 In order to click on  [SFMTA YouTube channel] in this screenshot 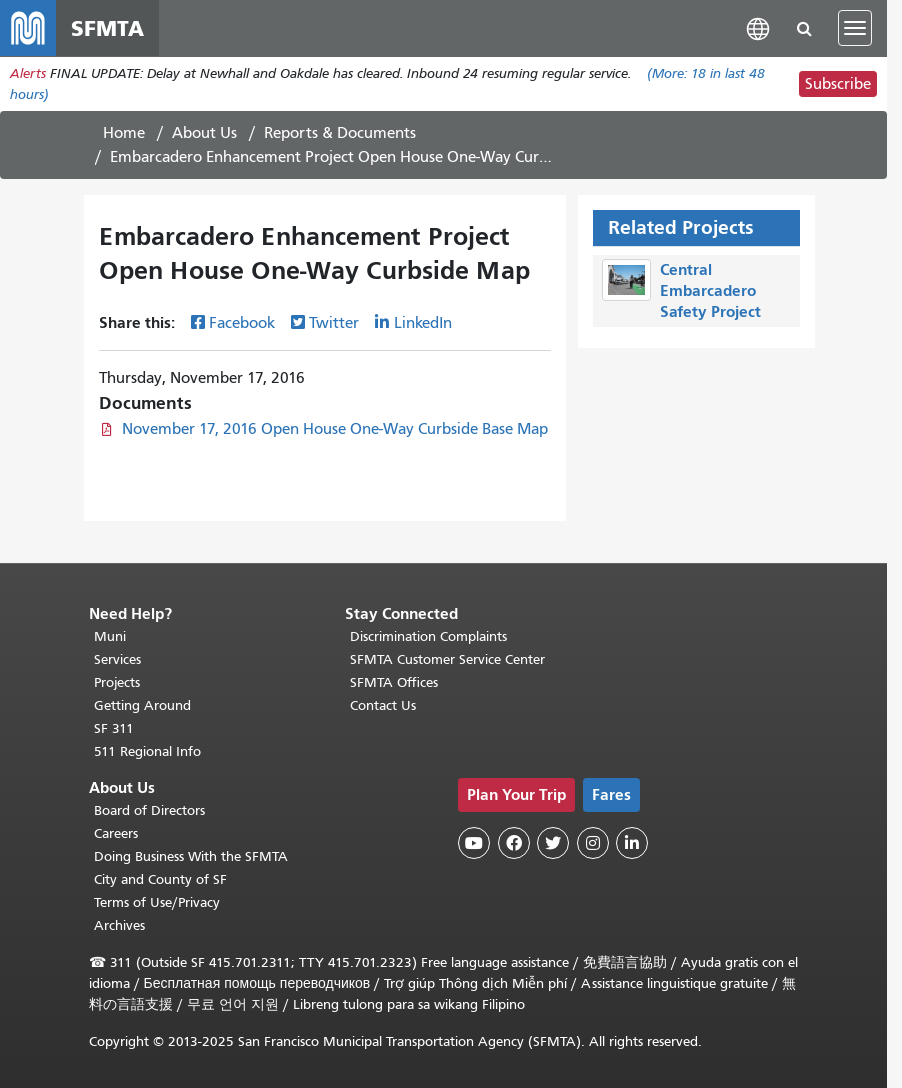, I will do `click(474, 843)`.